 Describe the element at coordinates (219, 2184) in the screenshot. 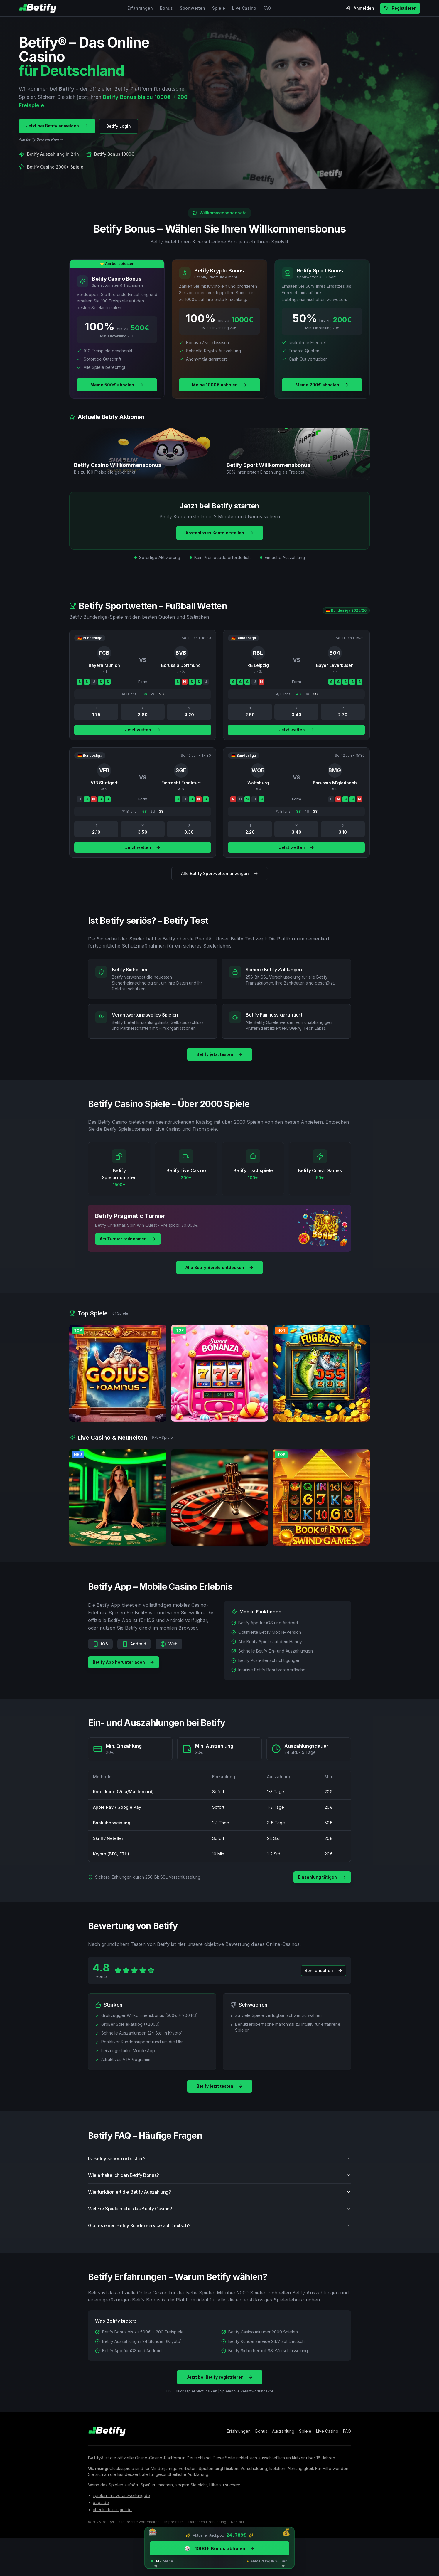

I see `Wie erhalte ich den Betify Bonus?` at that location.